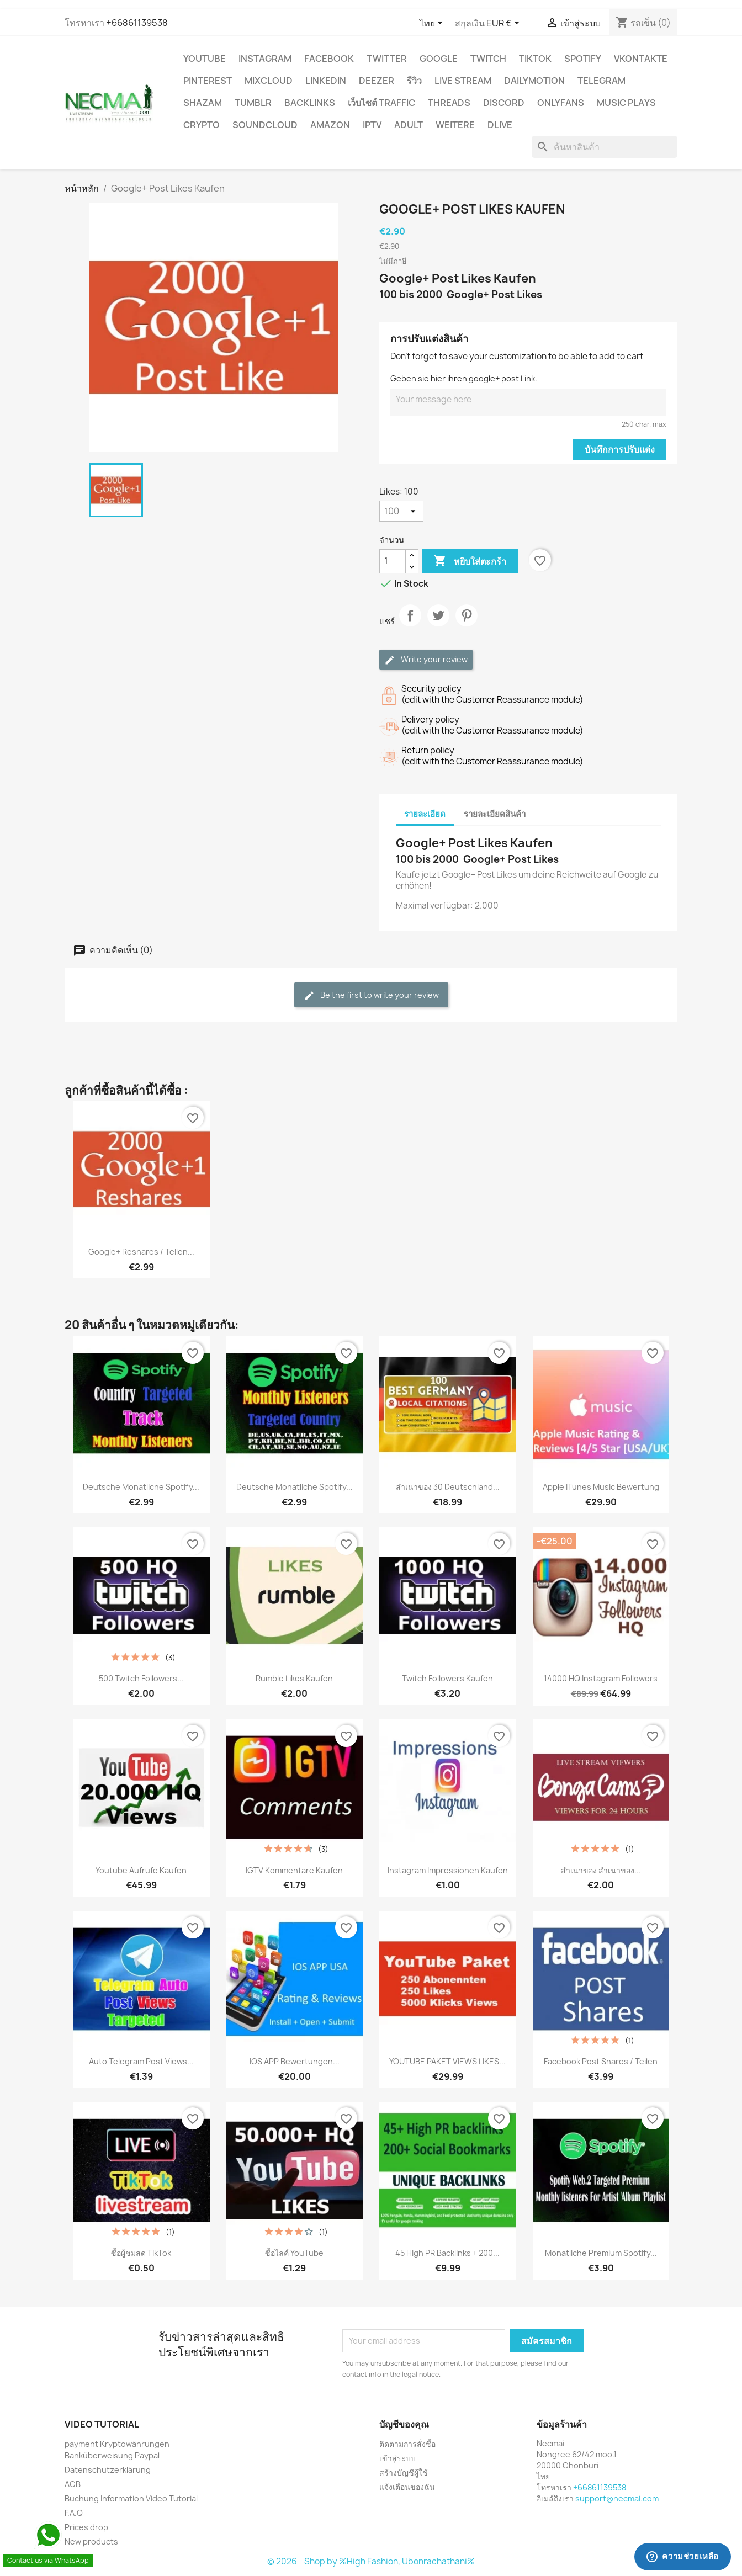  What do you see at coordinates (265, 125) in the screenshot?
I see `Soundcloud` at bounding box center [265, 125].